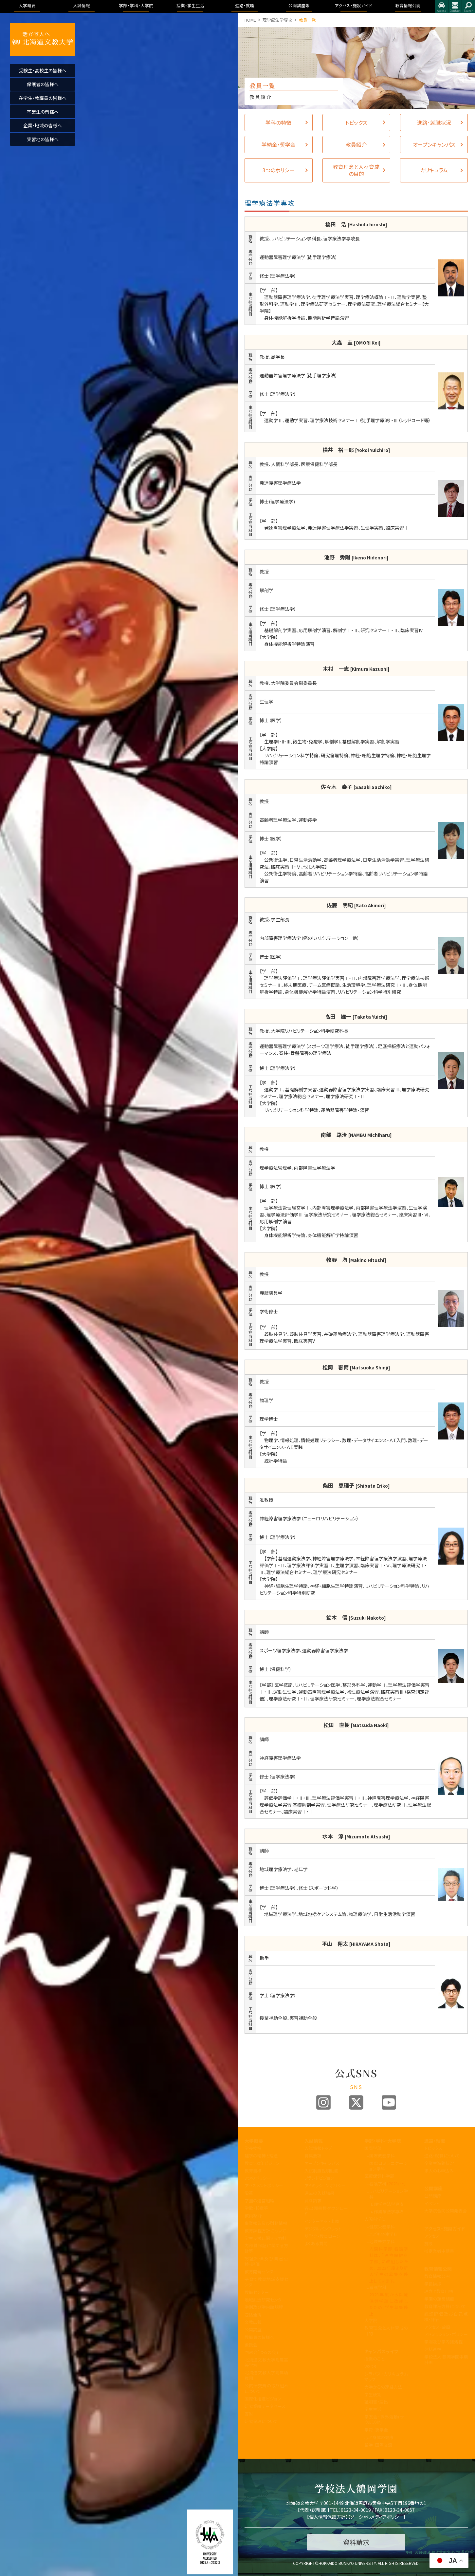 This screenshot has height=2576, width=475. Describe the element at coordinates (444, 2228) in the screenshot. I see `アクセス・施設ガイド` at that location.